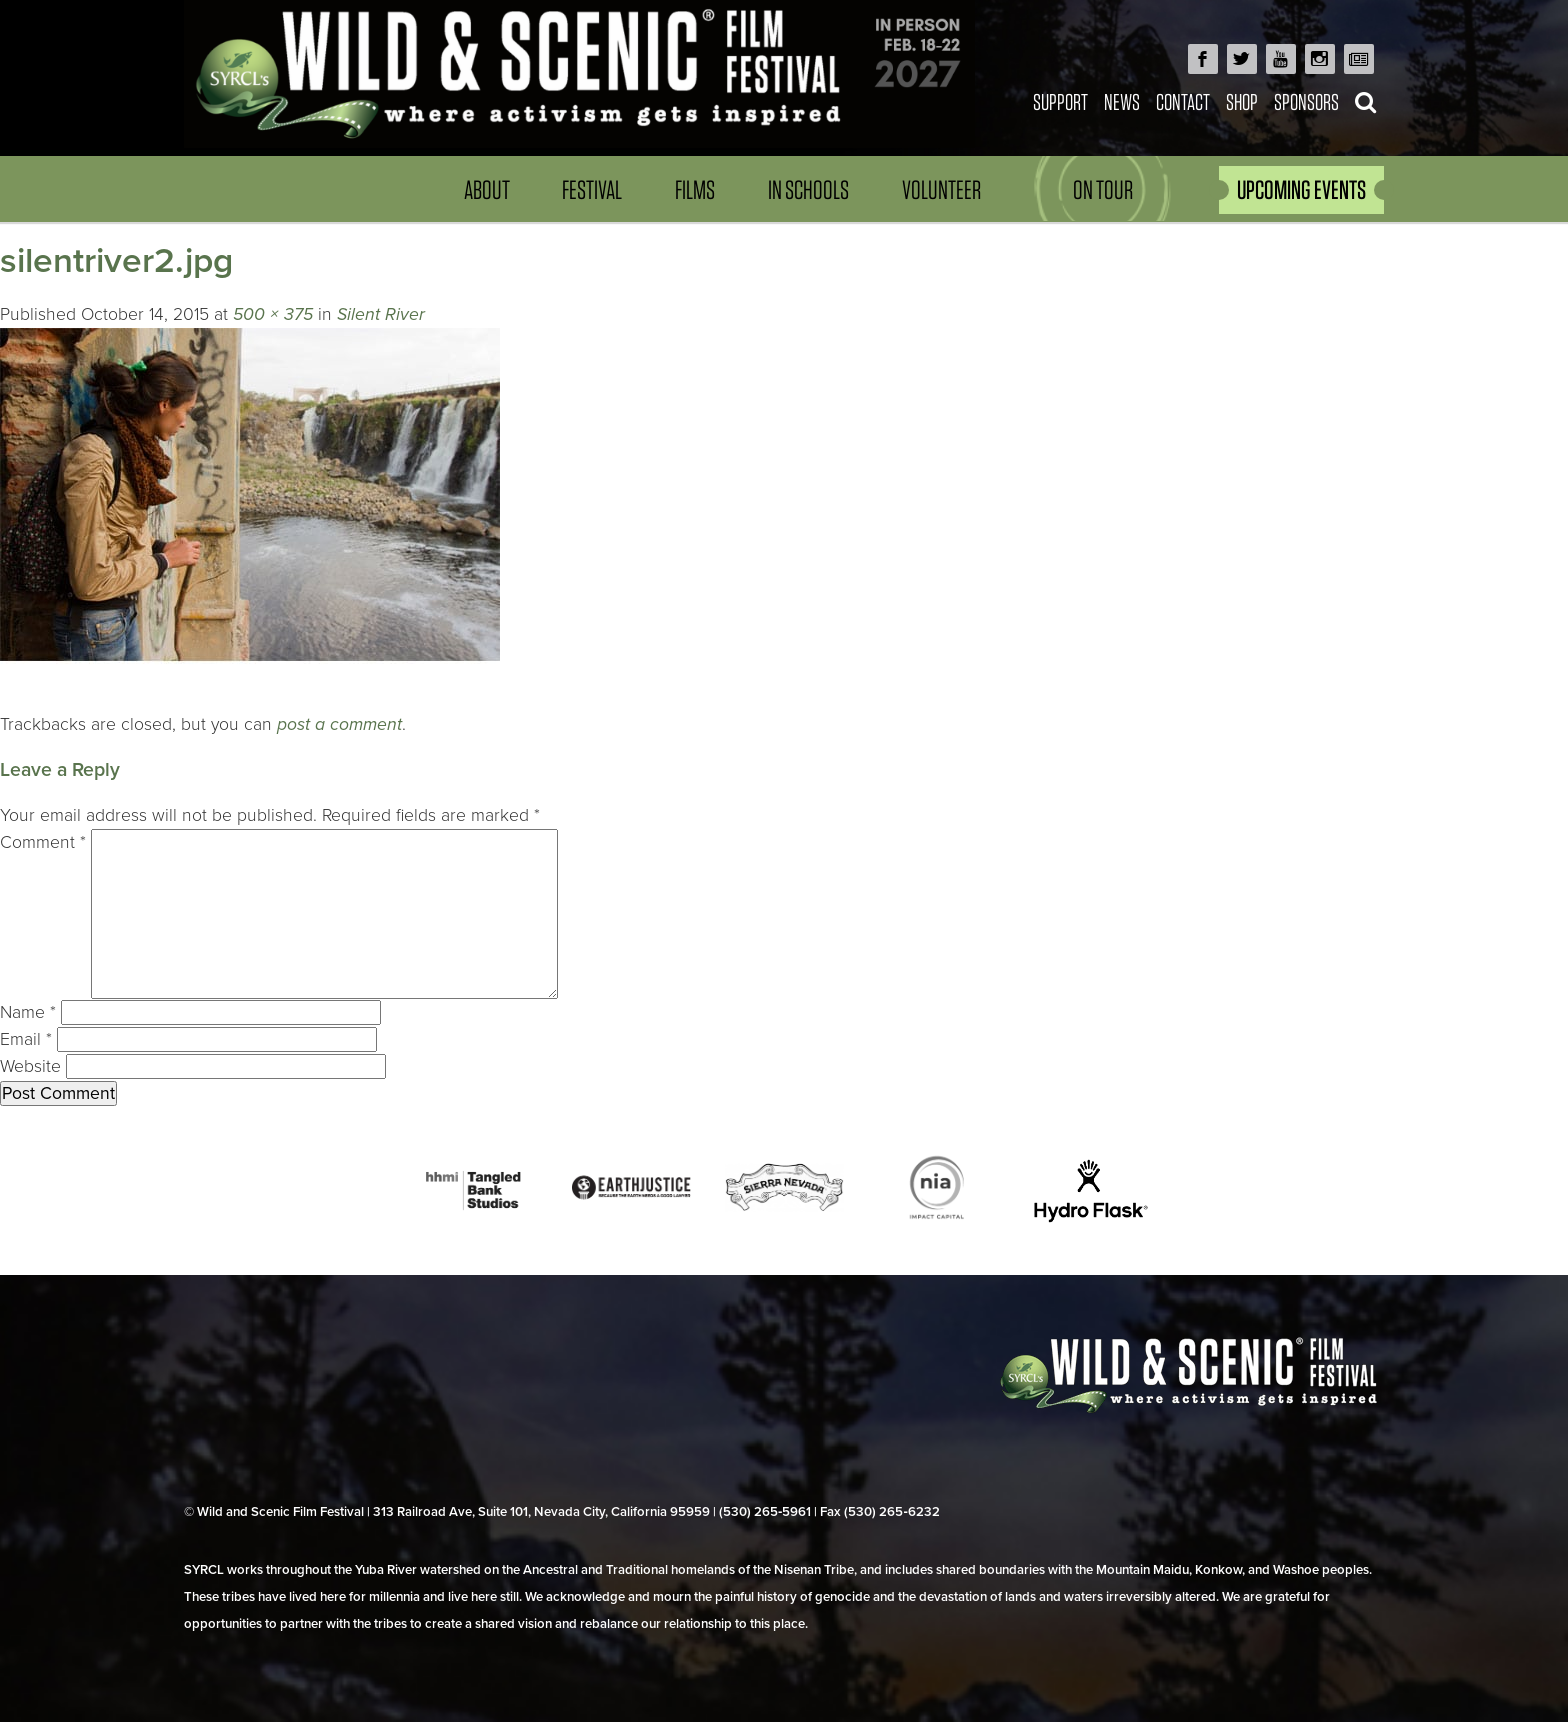 The image size is (1568, 1722). Describe the element at coordinates (1183, 101) in the screenshot. I see `Contact` at that location.